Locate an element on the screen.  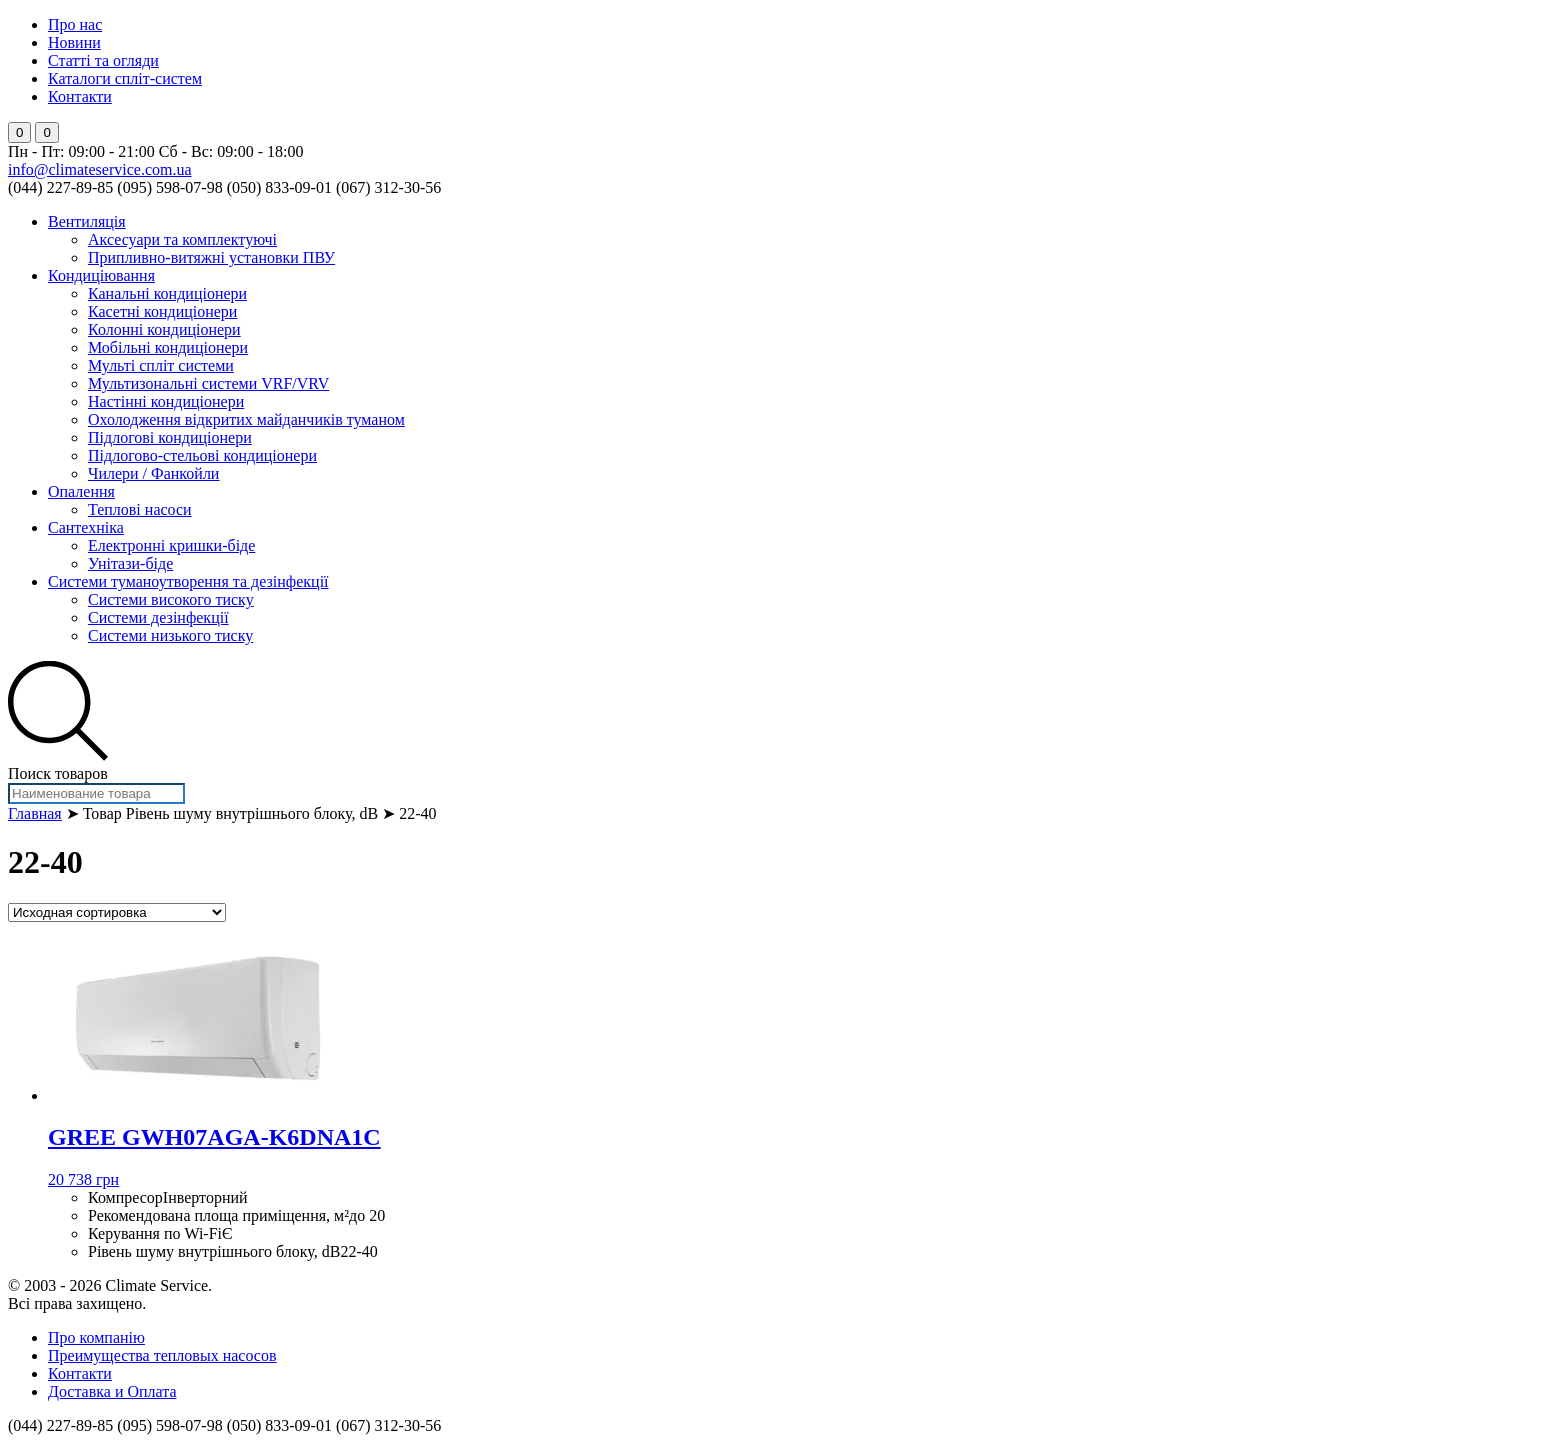
Главная is located at coordinates (35, 813).